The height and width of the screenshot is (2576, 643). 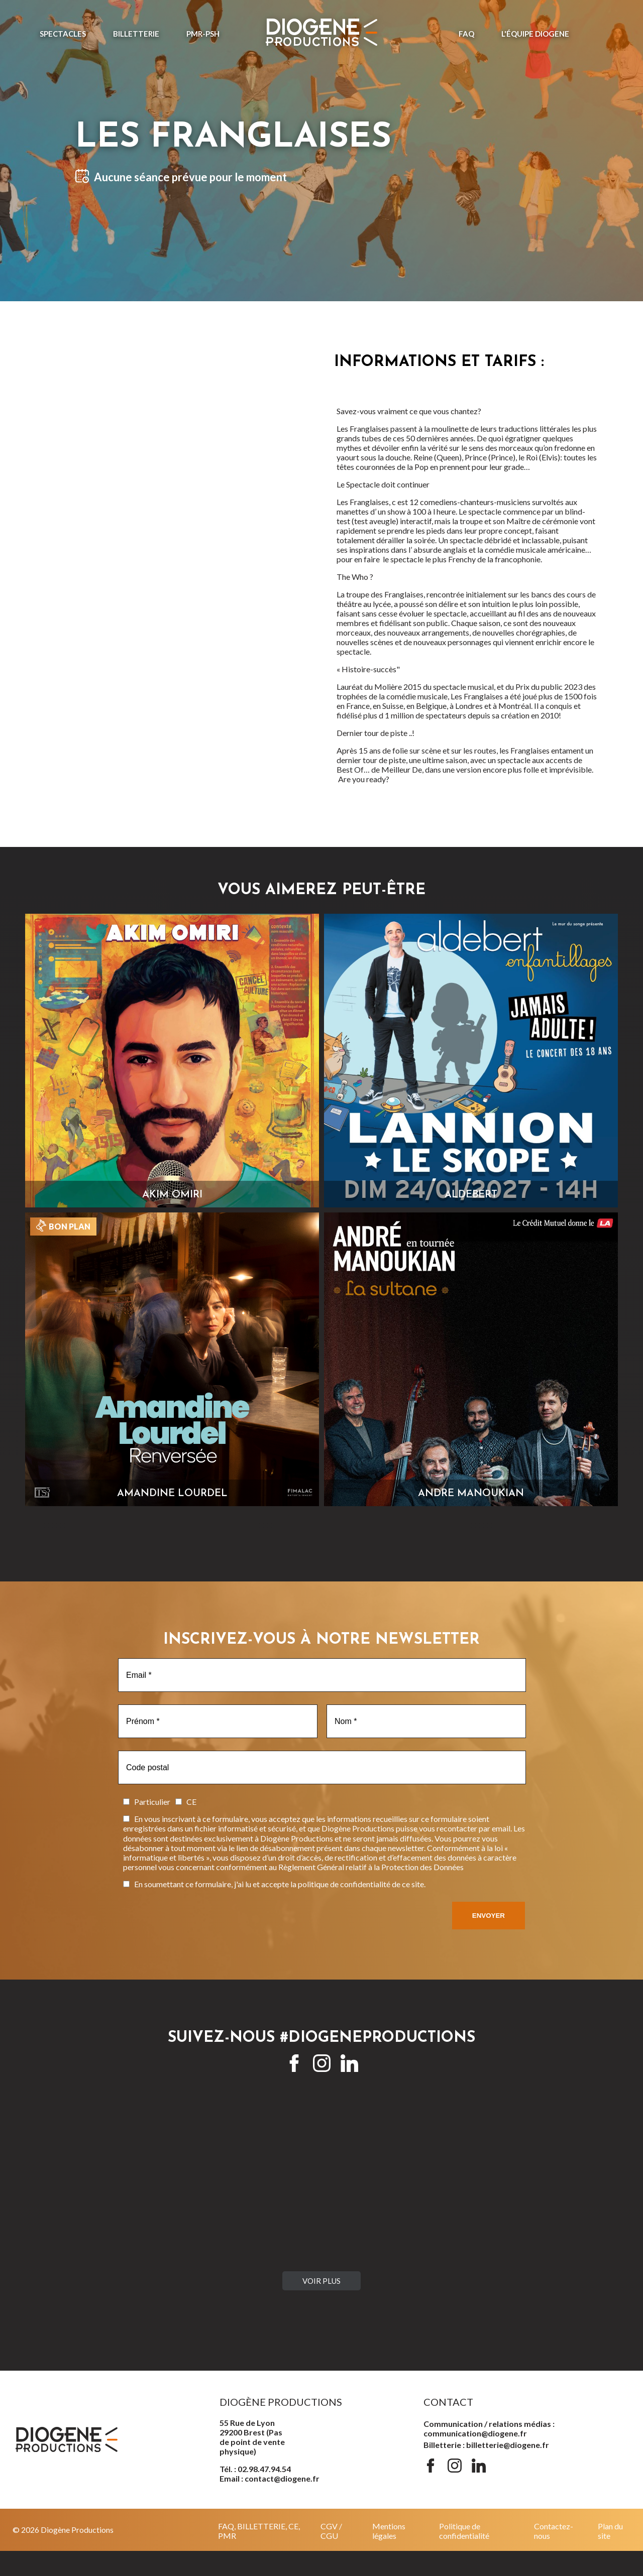 I want to click on Billetterie : billetterie@diogene.fr, so click(x=486, y=2444).